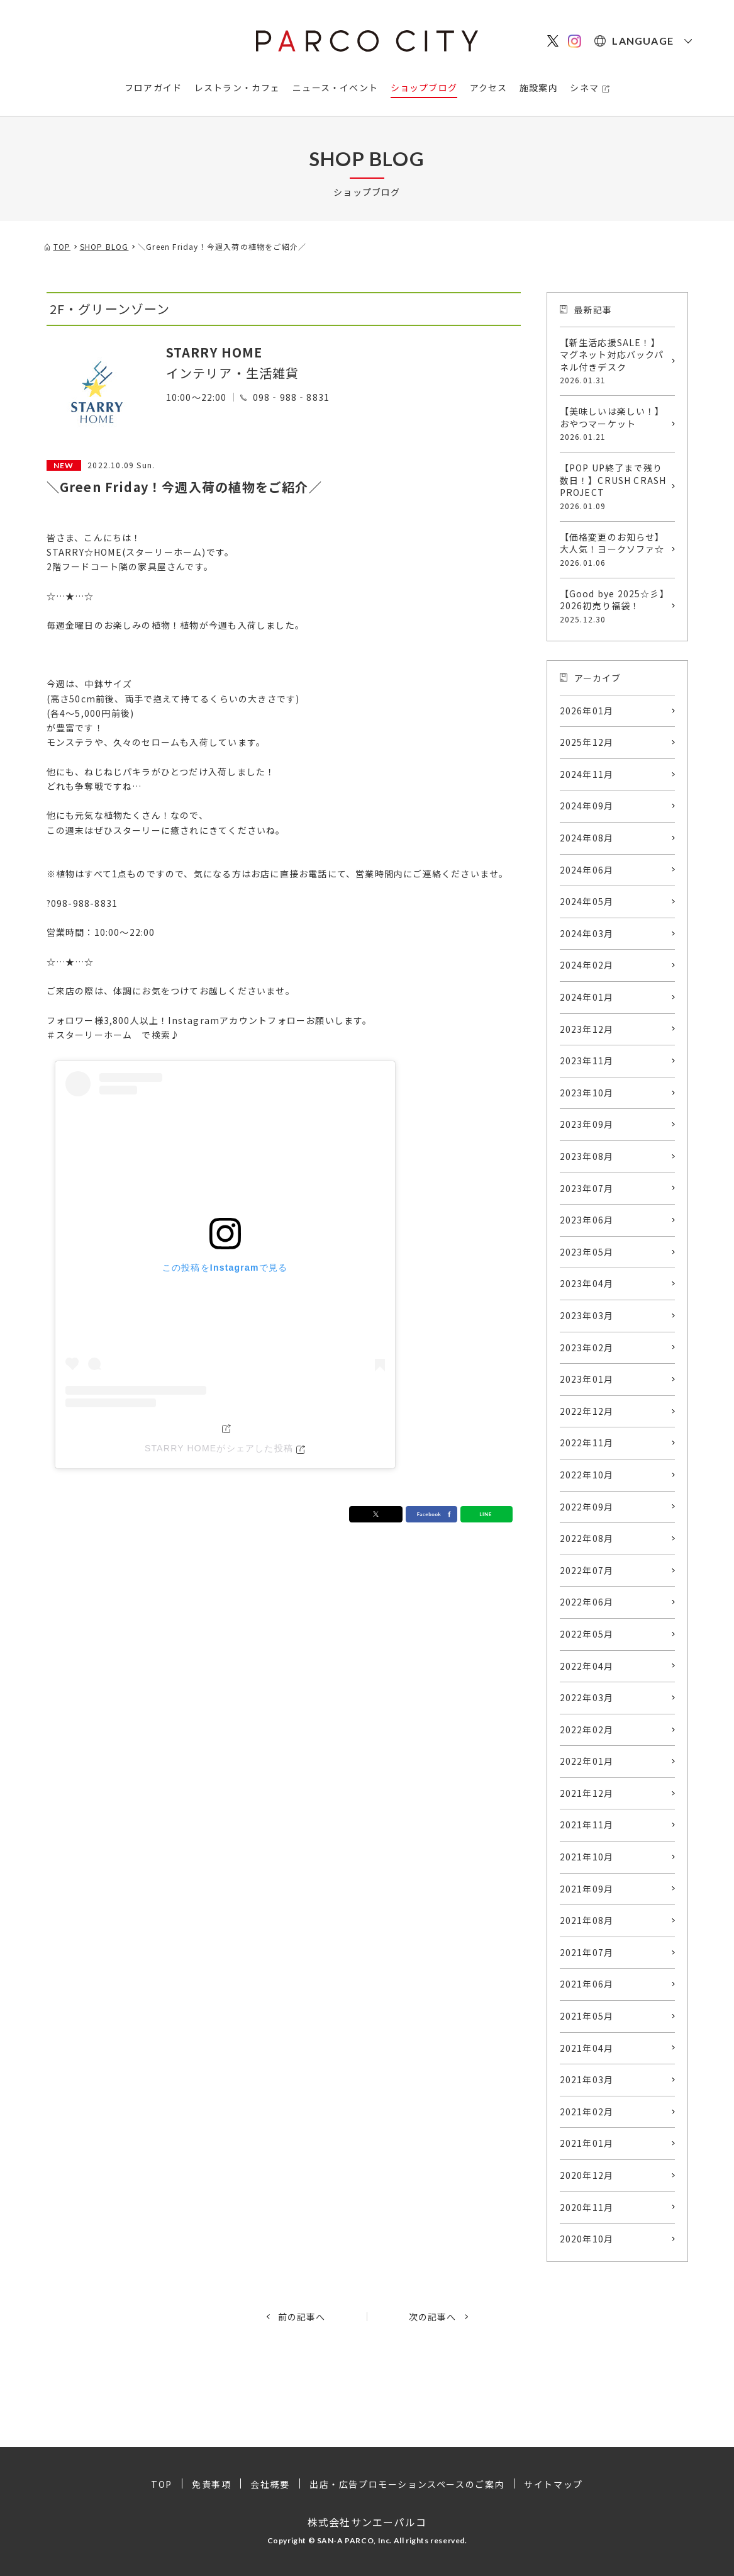 The image size is (734, 2576). Describe the element at coordinates (587, 1824) in the screenshot. I see `2021年11月` at that location.